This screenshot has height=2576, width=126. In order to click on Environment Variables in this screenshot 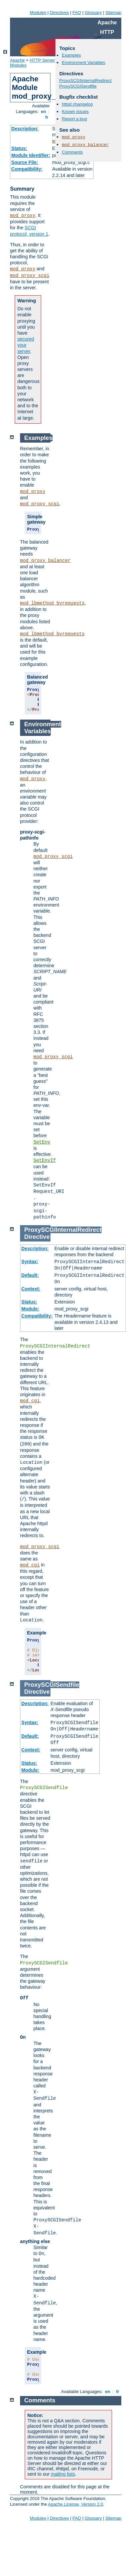, I will do `click(83, 62)`.